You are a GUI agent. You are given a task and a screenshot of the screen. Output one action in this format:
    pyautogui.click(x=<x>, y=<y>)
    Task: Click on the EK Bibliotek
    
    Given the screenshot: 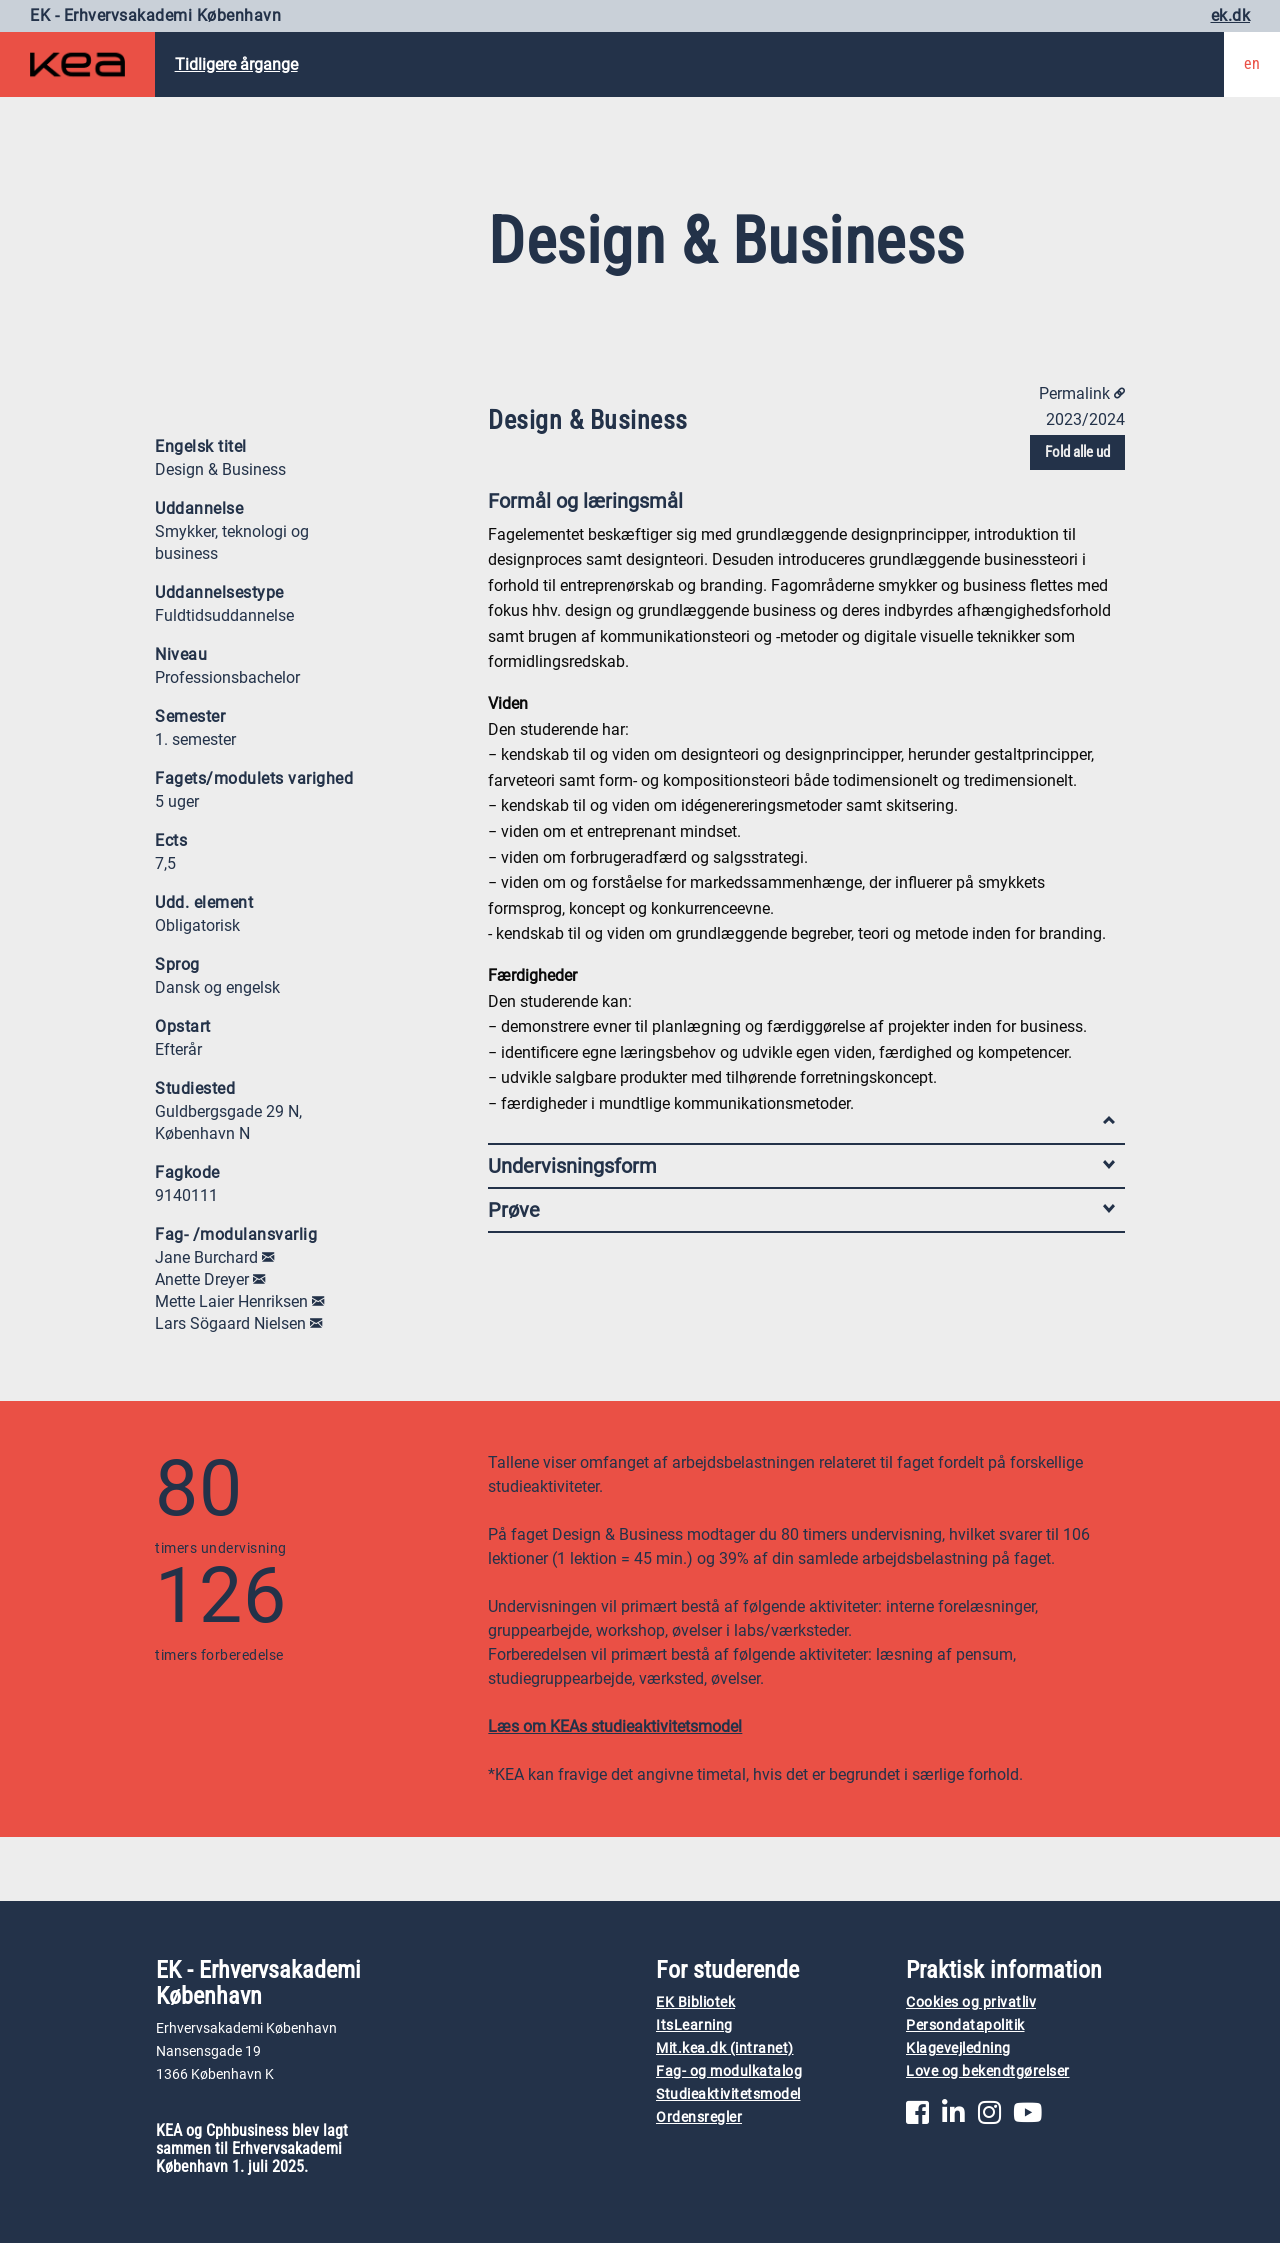 What is the action you would take?
    pyautogui.click(x=695, y=2002)
    